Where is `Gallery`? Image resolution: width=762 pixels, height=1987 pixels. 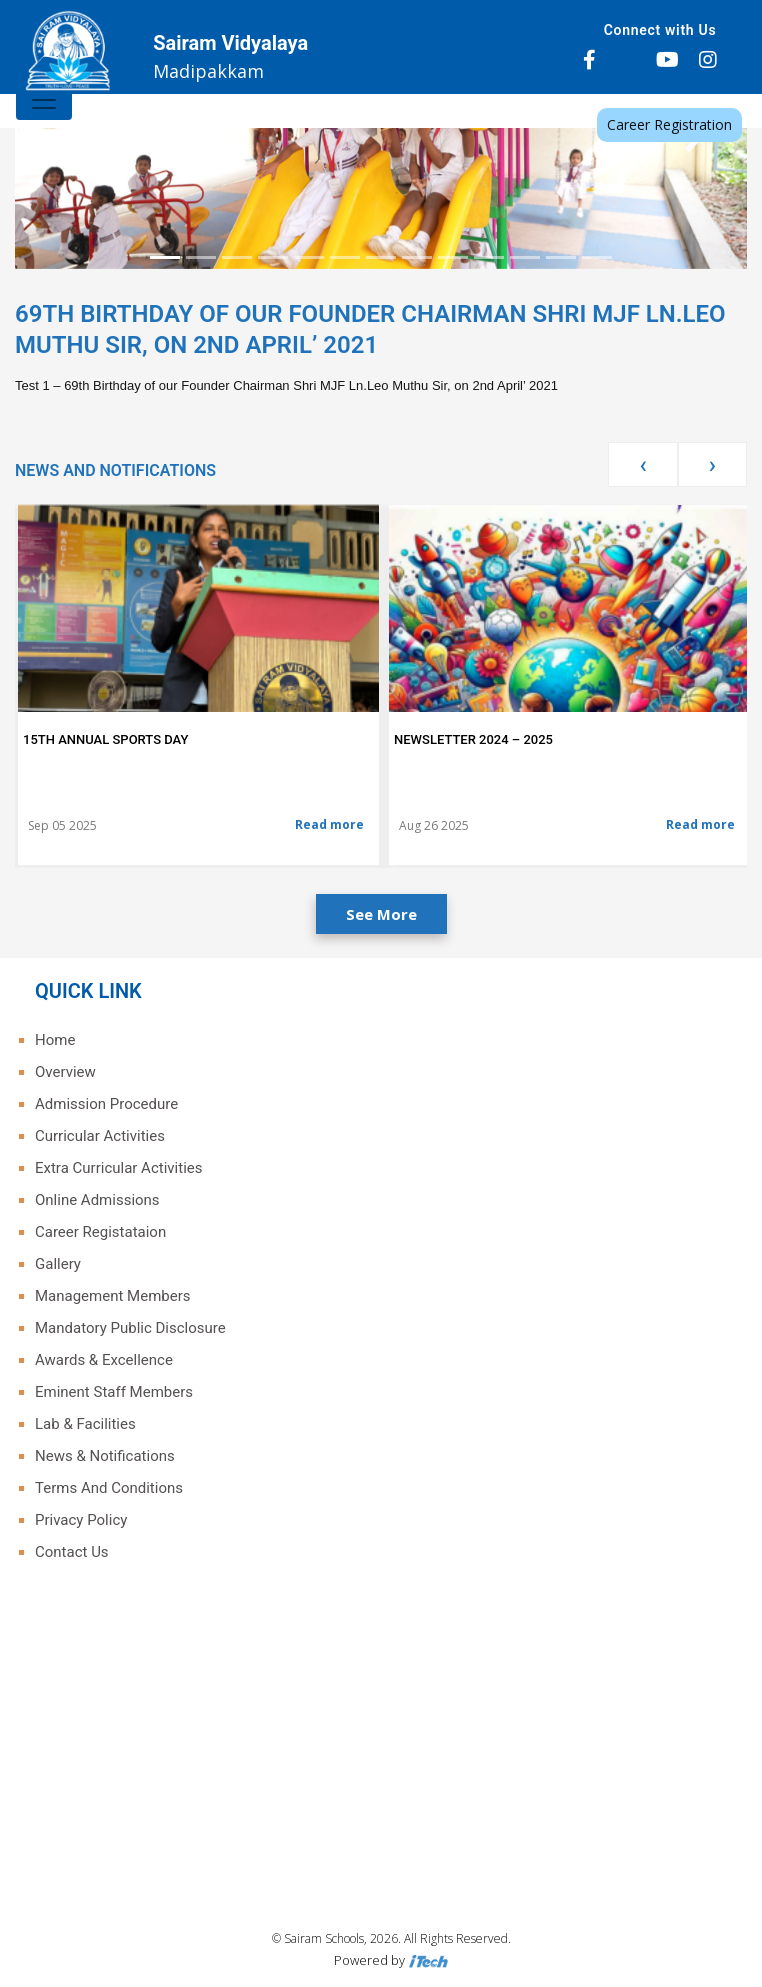
Gallery is located at coordinates (58, 1264).